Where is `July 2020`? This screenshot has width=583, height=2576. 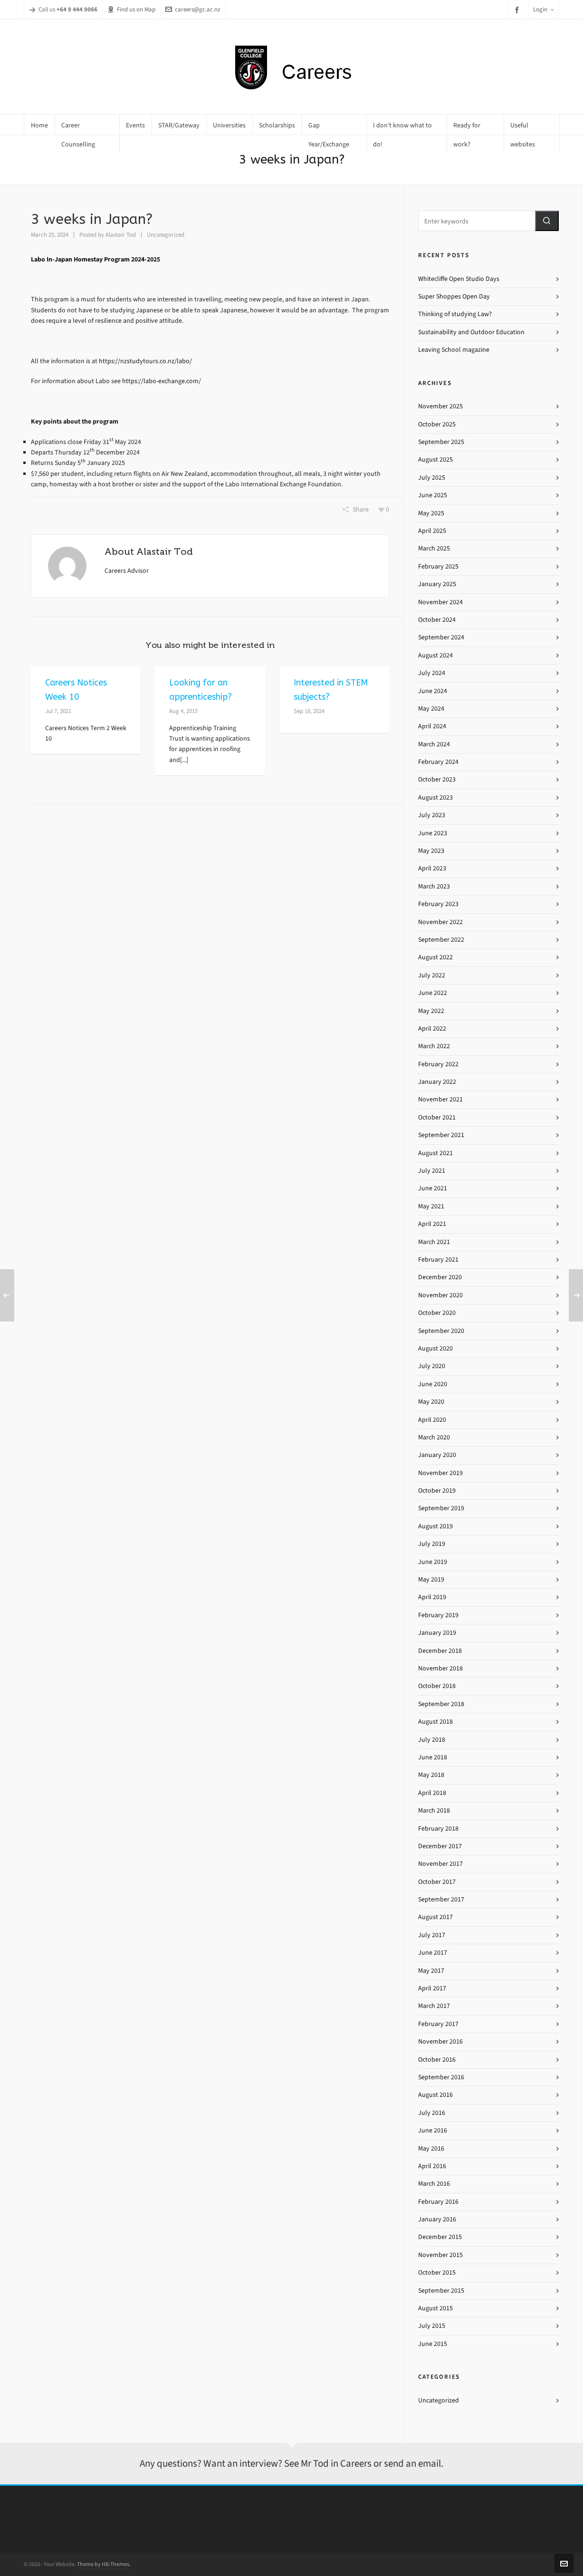
July 2020 is located at coordinates (431, 1365).